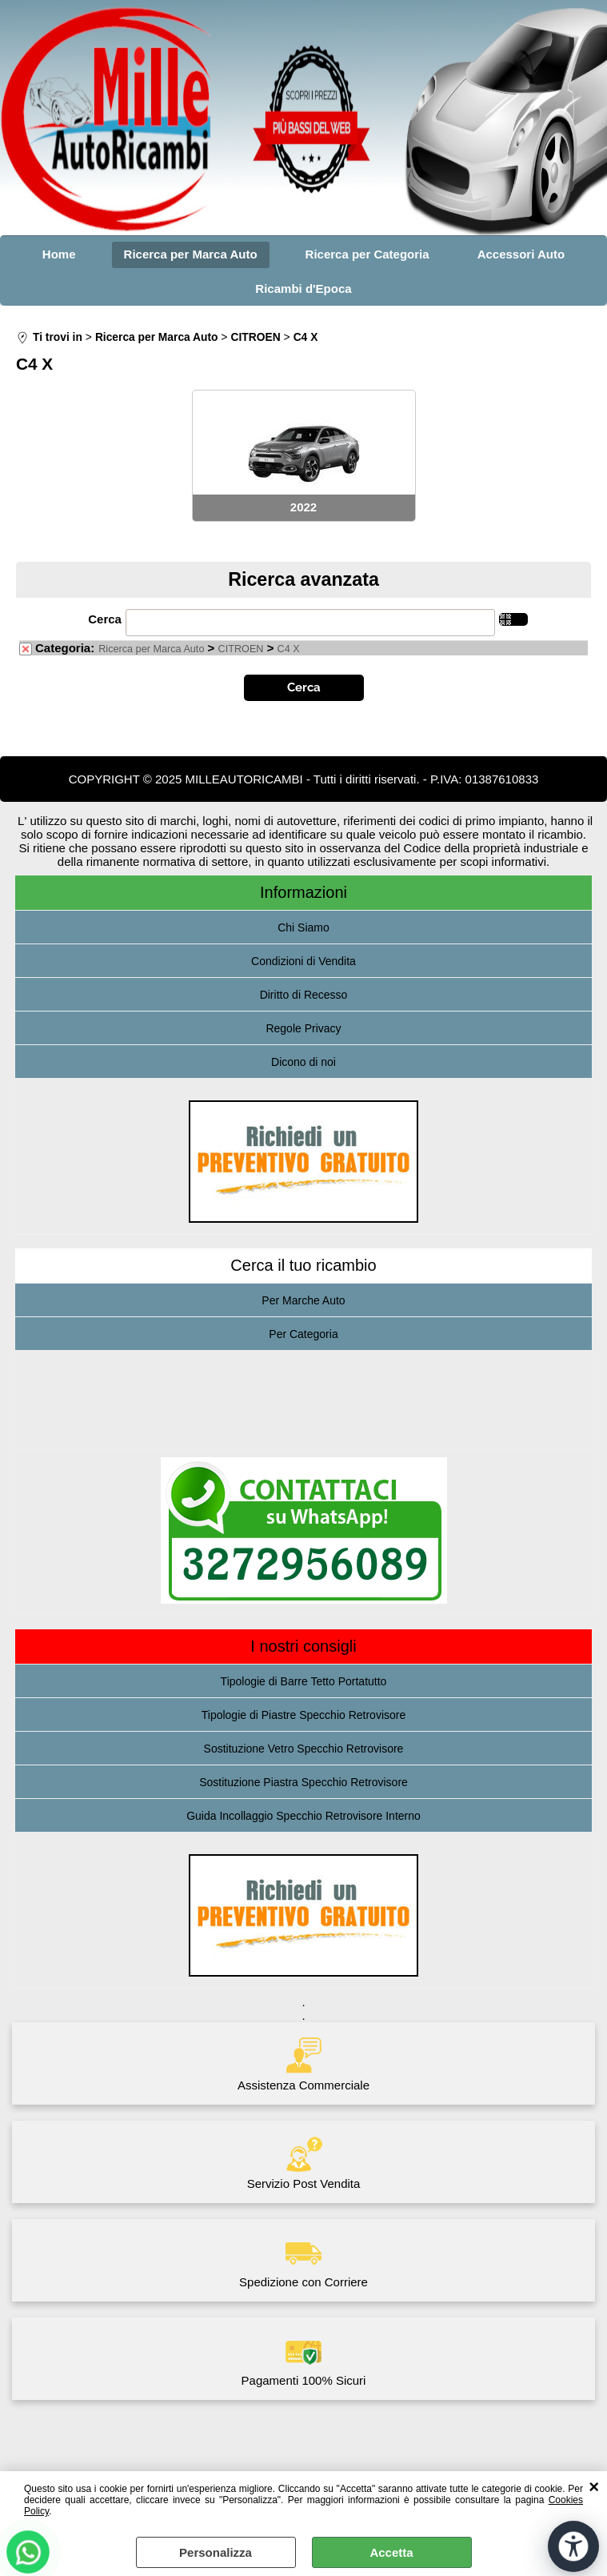  Describe the element at coordinates (303, 1815) in the screenshot. I see `Guida Incollaggio Specchio Retrovisore Interno` at that location.